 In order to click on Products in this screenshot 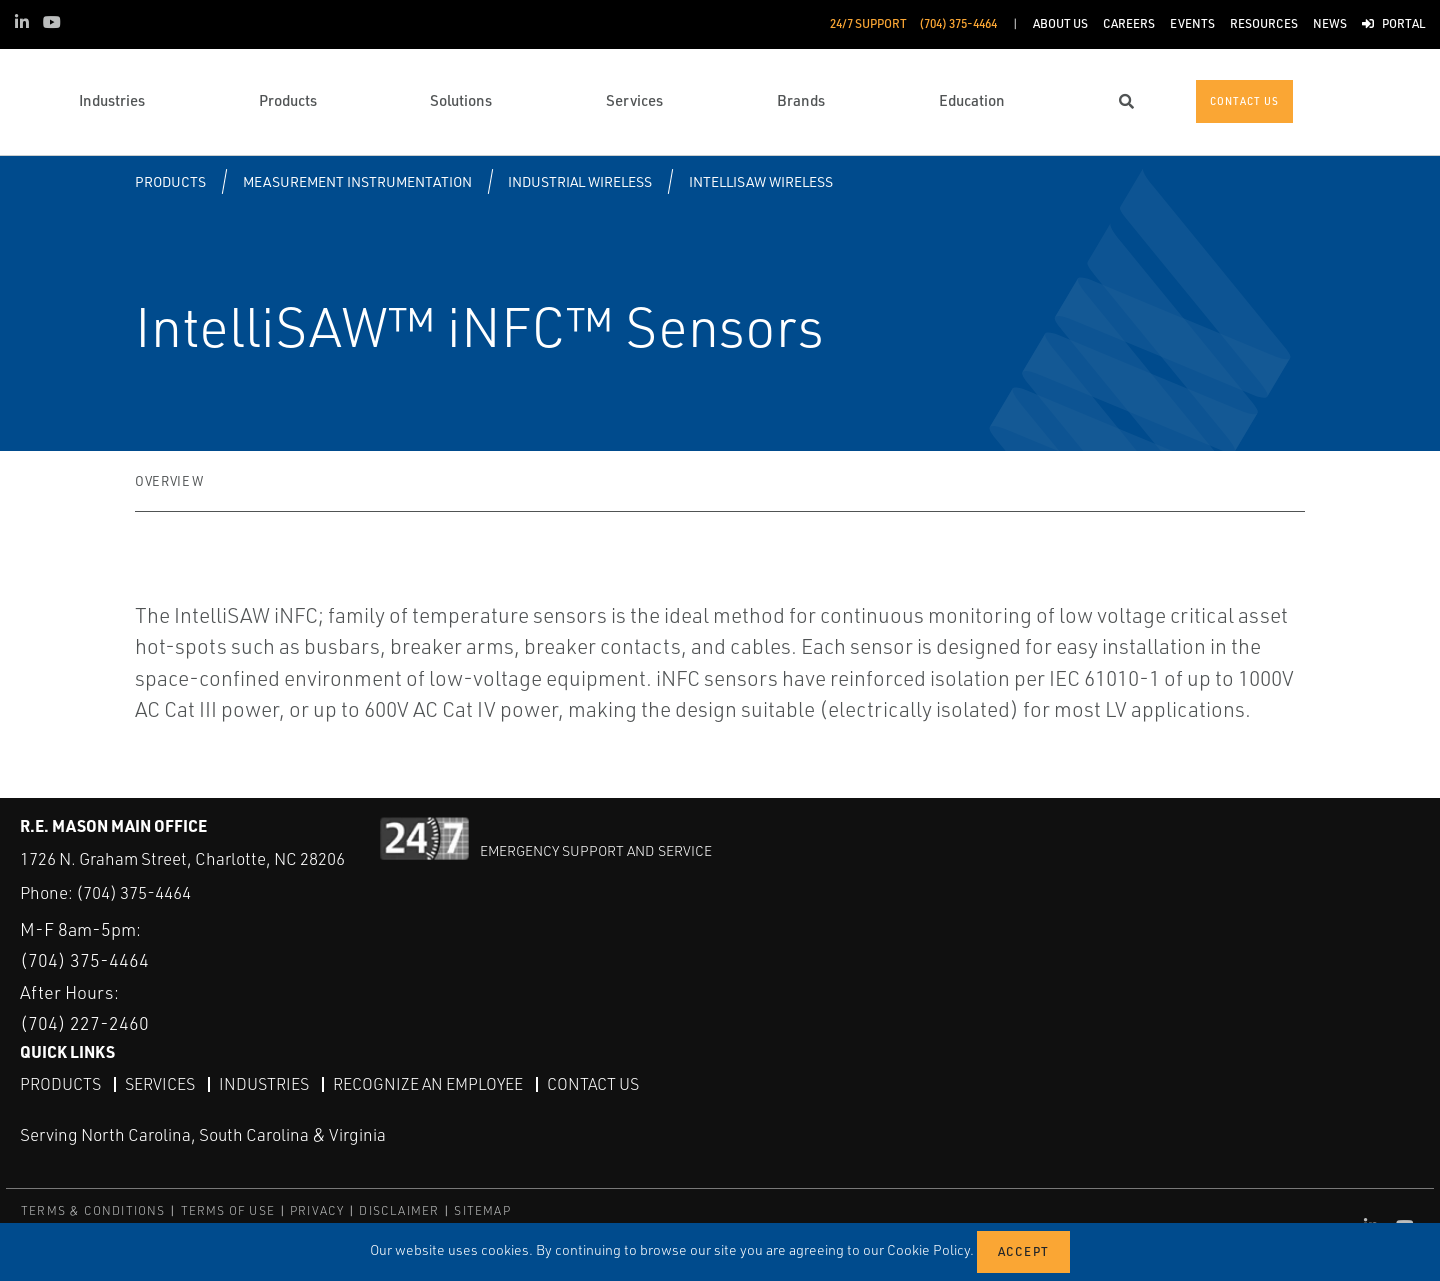, I will do `click(170, 181)`.